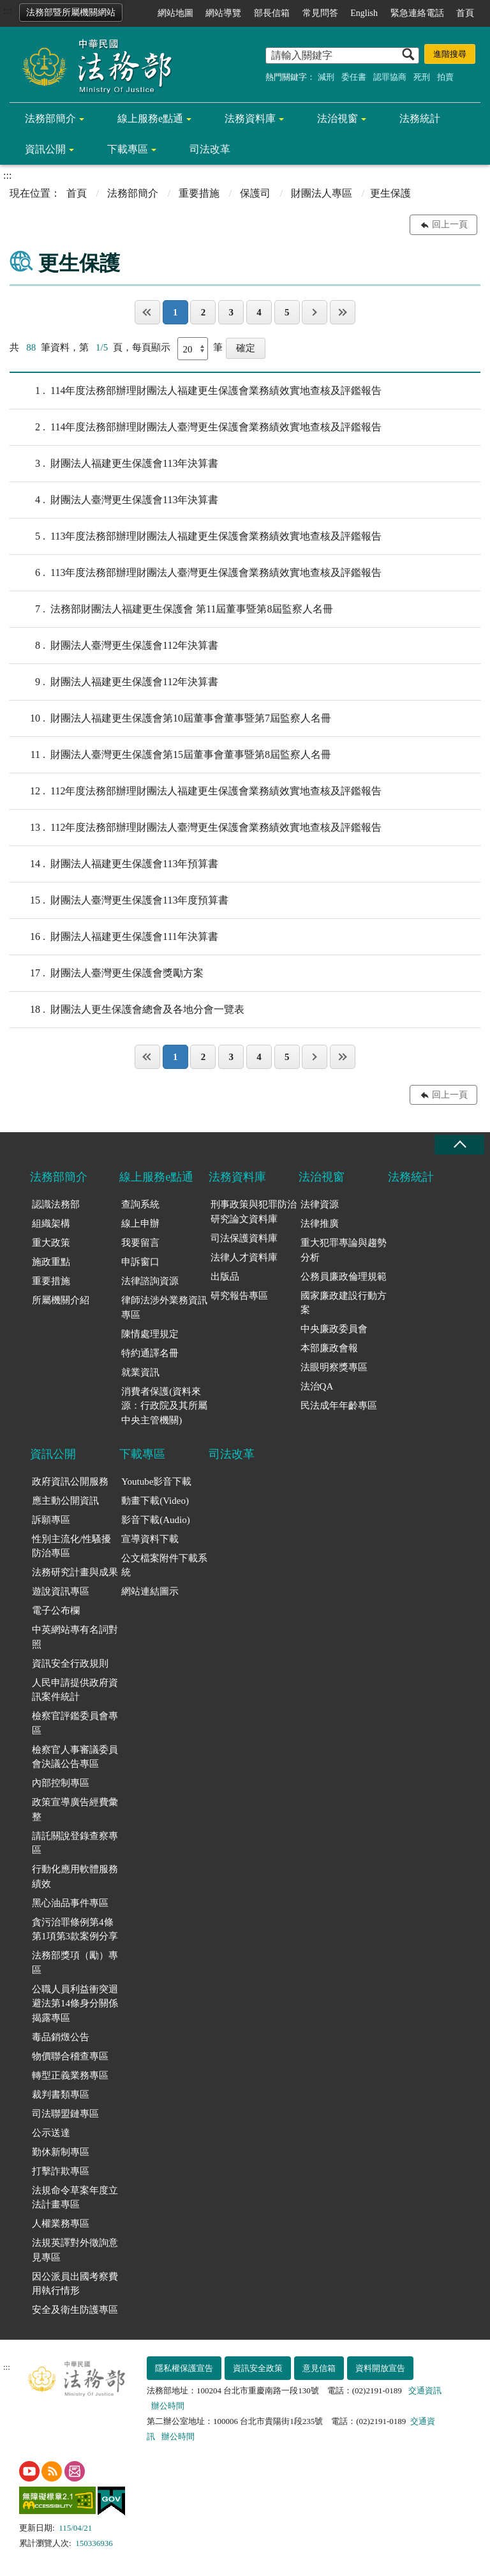  I want to click on 法律諮詢資源, so click(150, 1281).